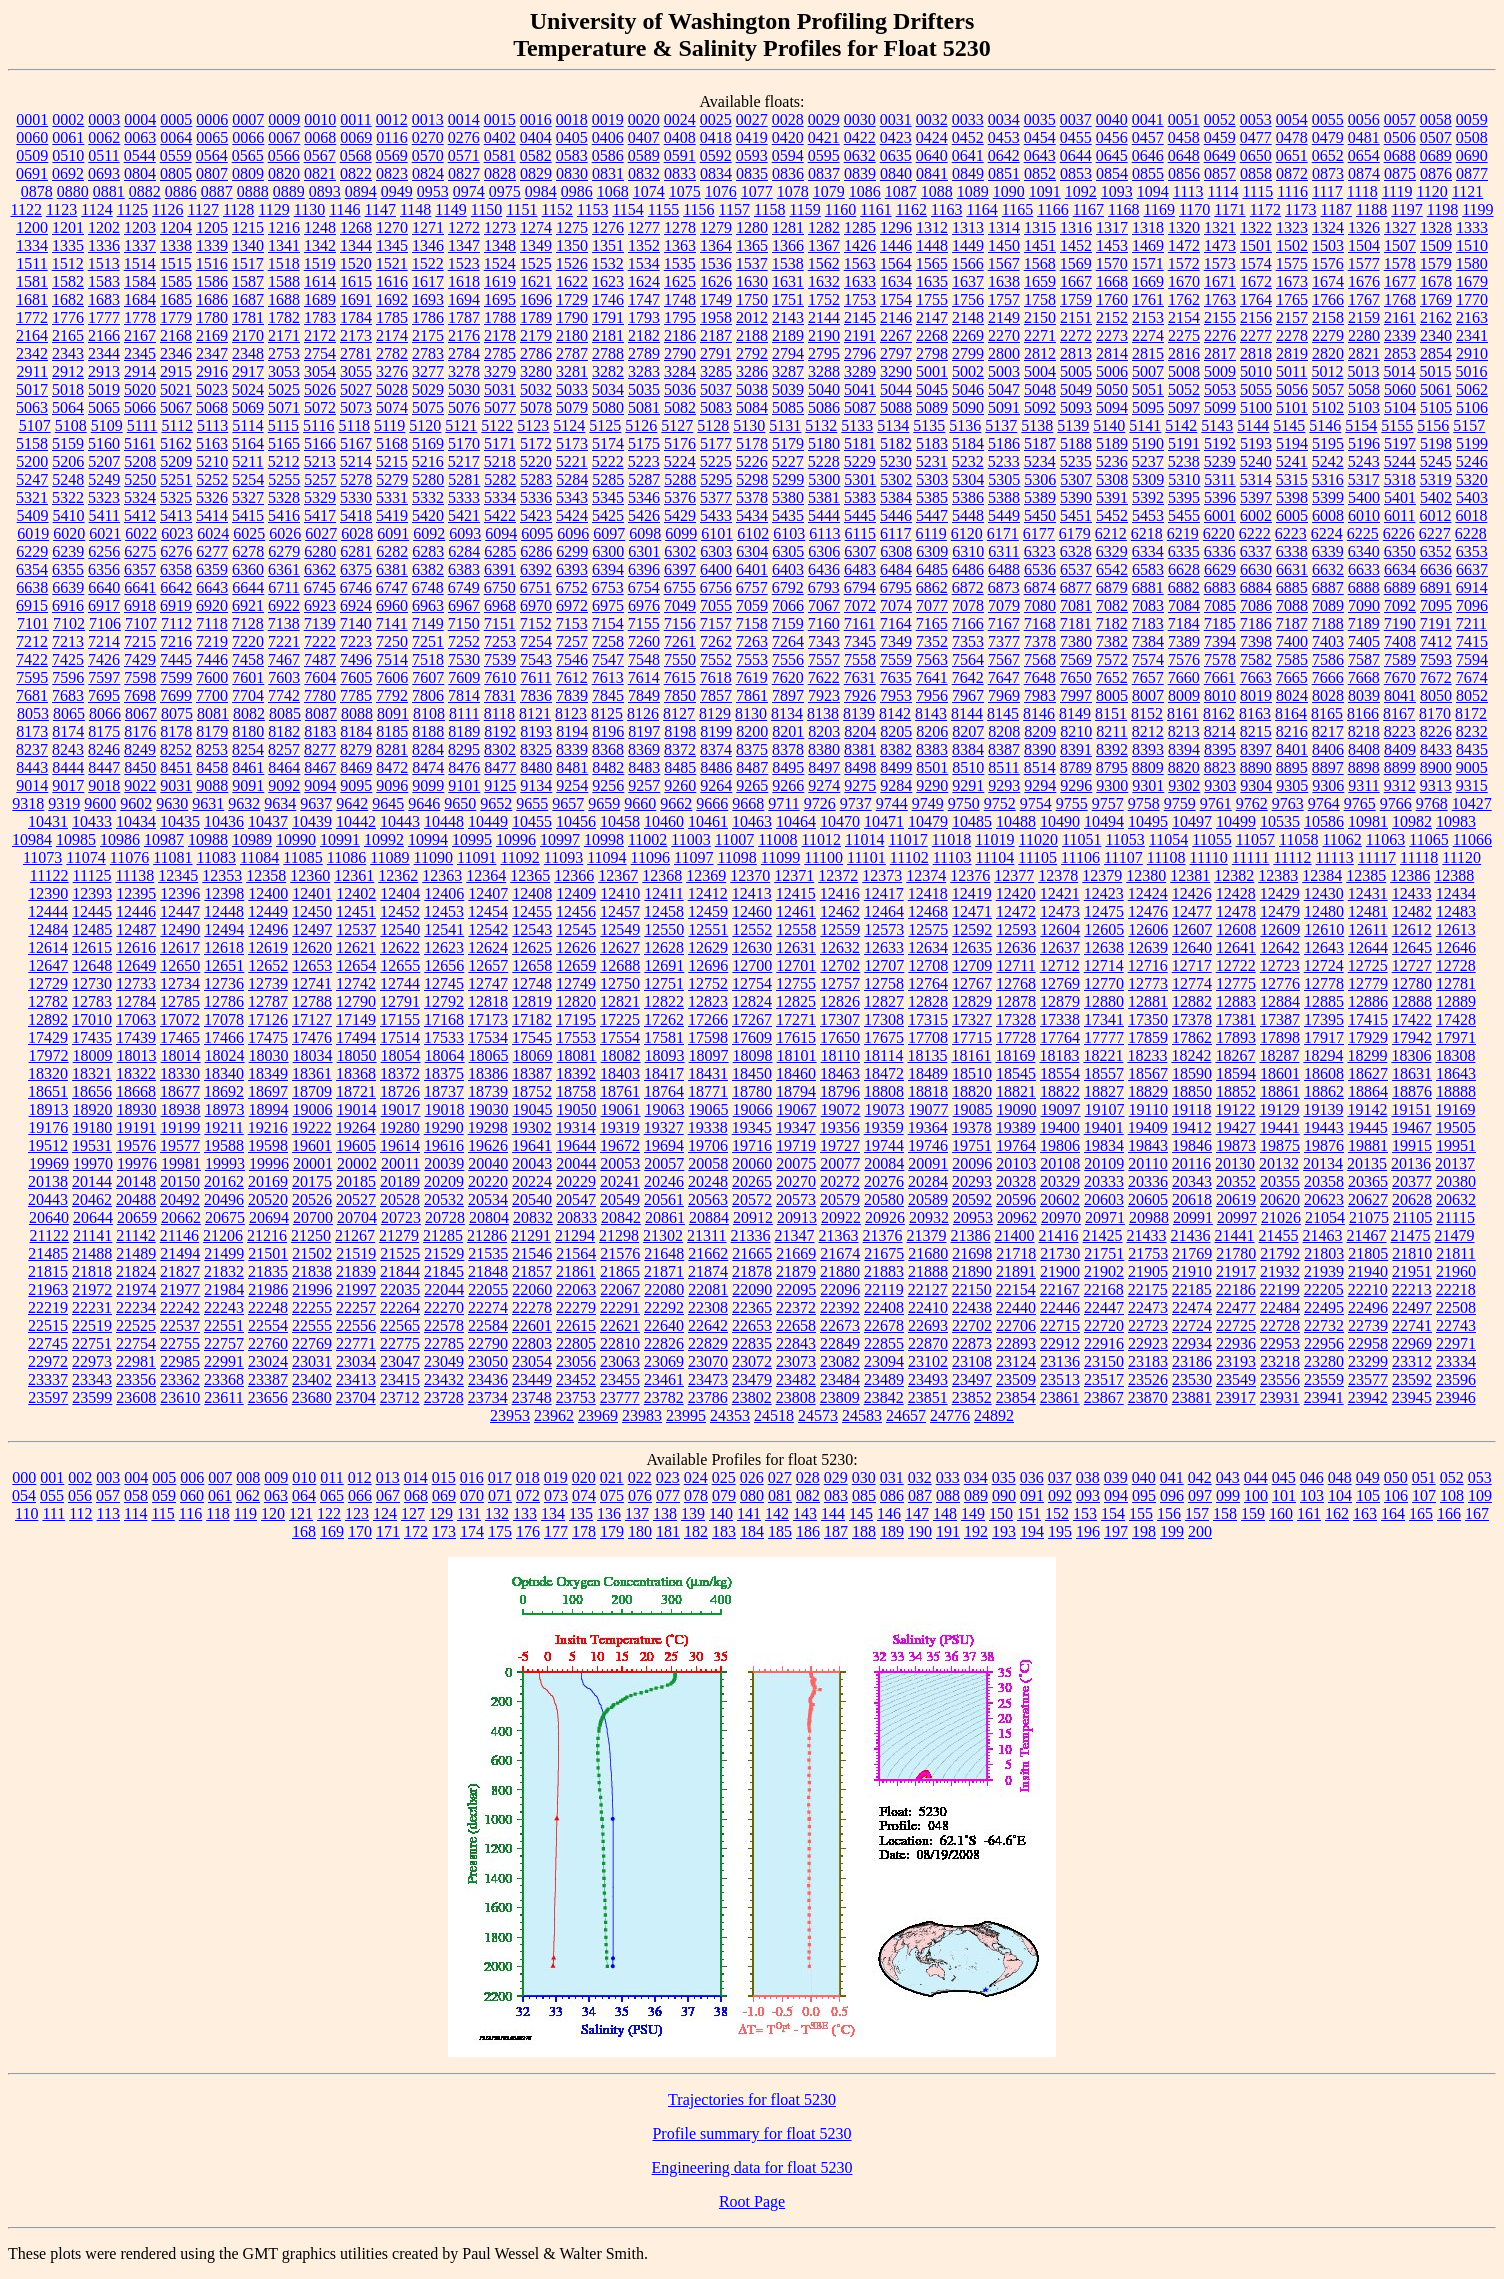  What do you see at coordinates (1016, 1361) in the screenshot?
I see `23124` at bounding box center [1016, 1361].